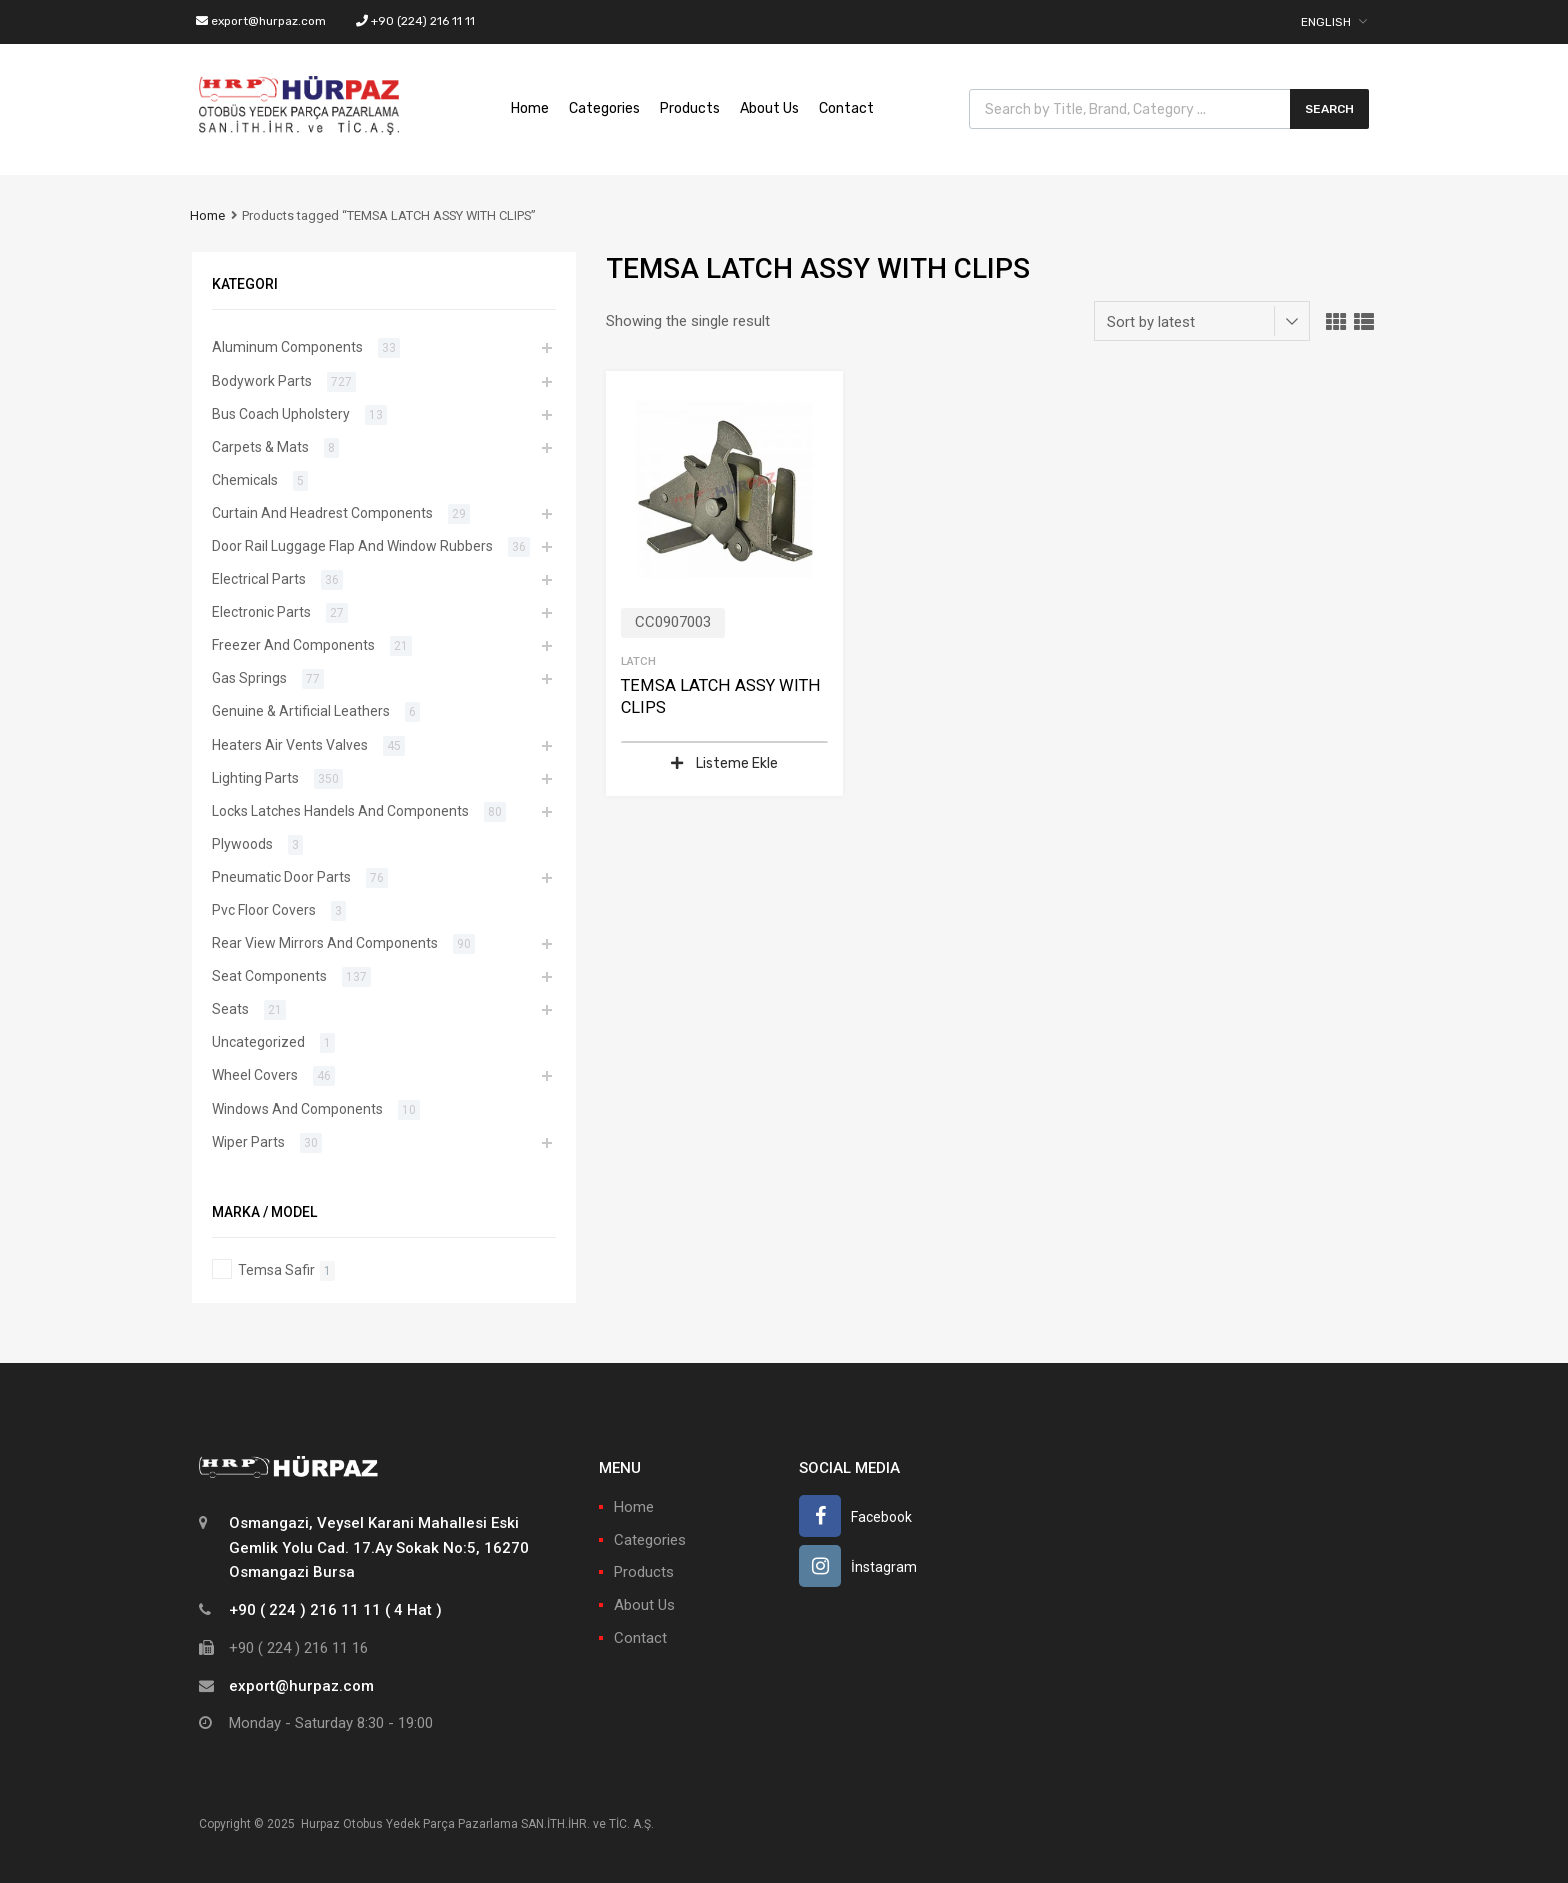 The width and height of the screenshot is (1568, 1883). Describe the element at coordinates (245, 480) in the screenshot. I see `Chemicals` at that location.